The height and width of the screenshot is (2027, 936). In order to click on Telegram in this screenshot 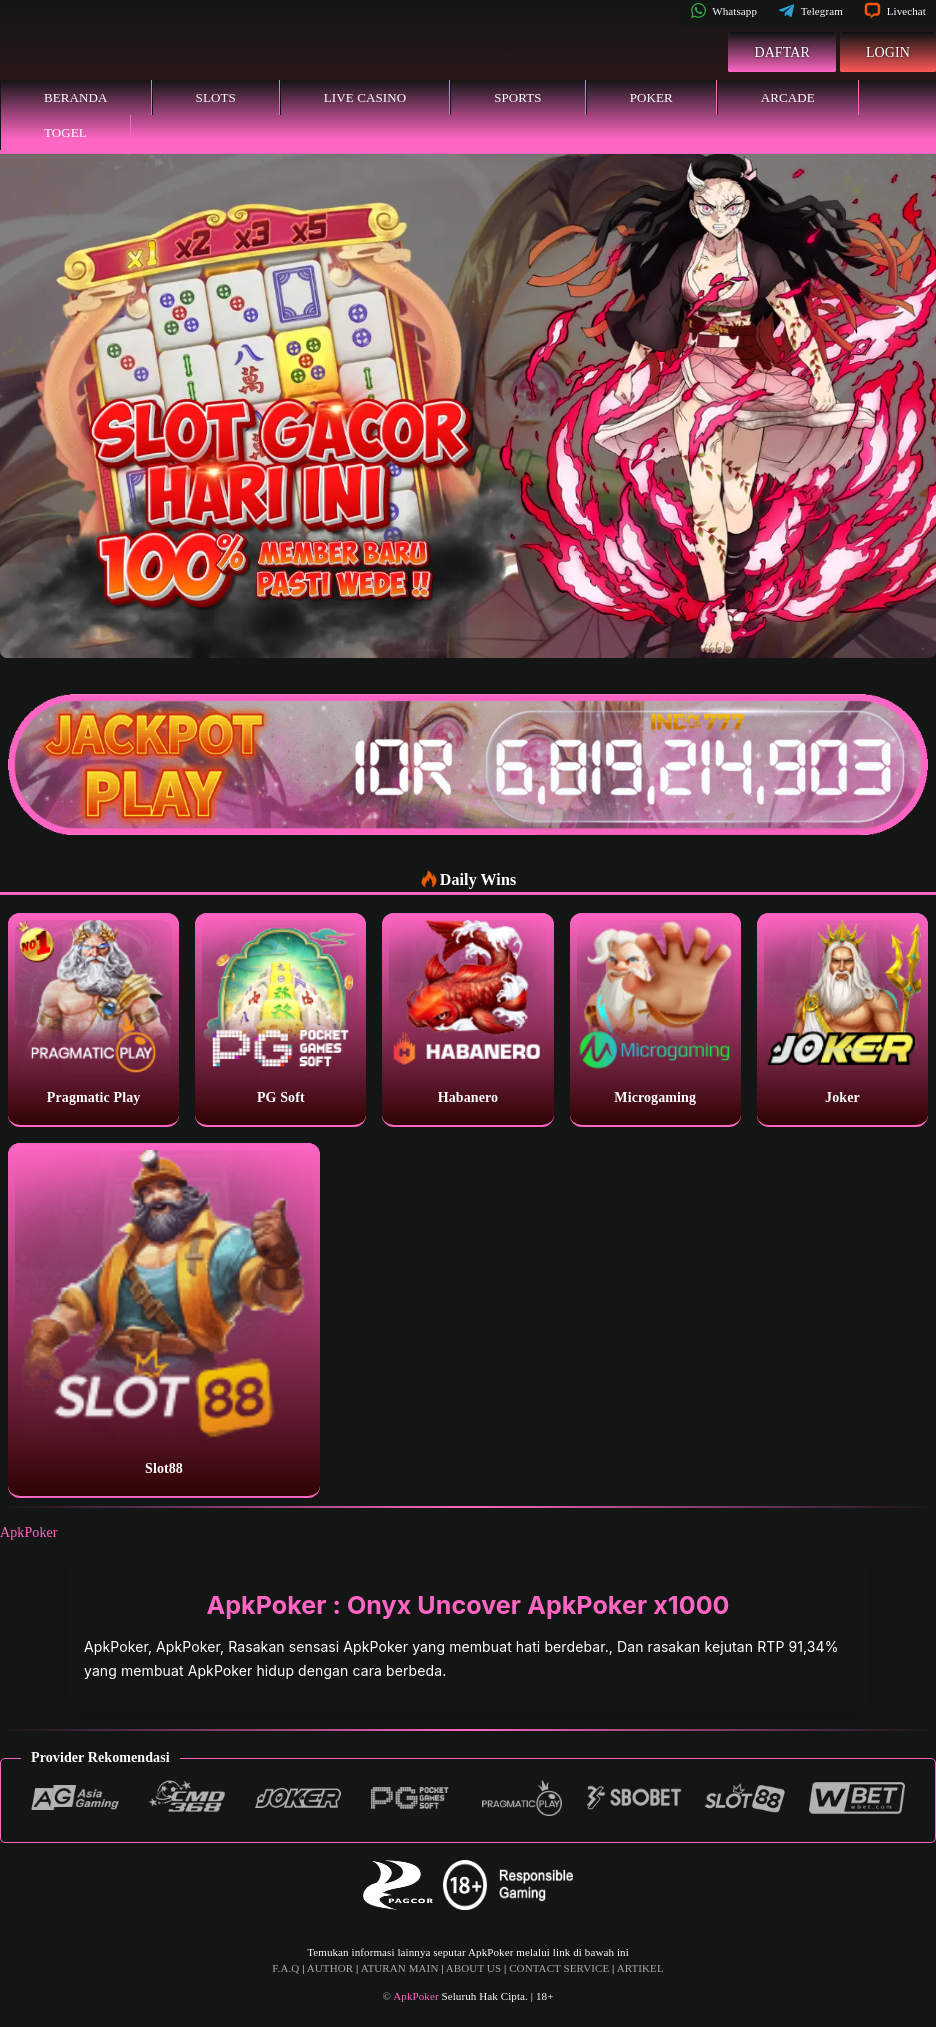, I will do `click(810, 11)`.